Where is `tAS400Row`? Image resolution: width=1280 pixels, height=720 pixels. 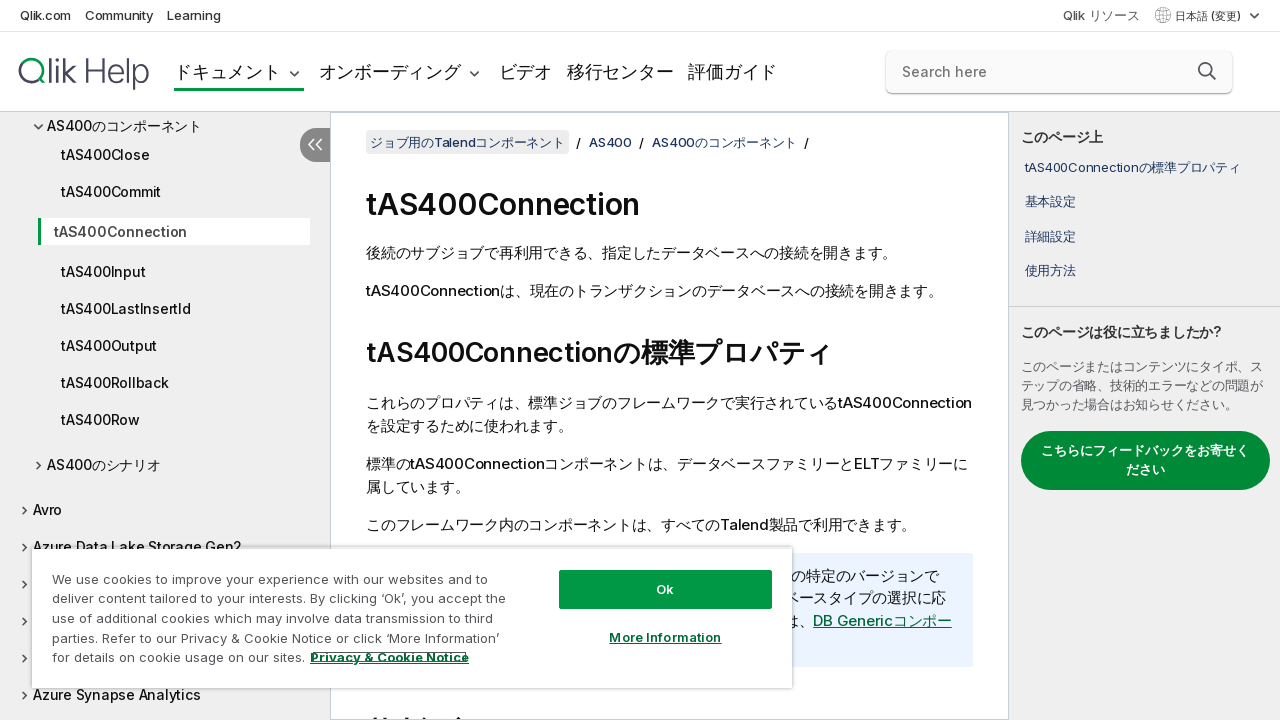
tAS400Row is located at coordinates (100, 419).